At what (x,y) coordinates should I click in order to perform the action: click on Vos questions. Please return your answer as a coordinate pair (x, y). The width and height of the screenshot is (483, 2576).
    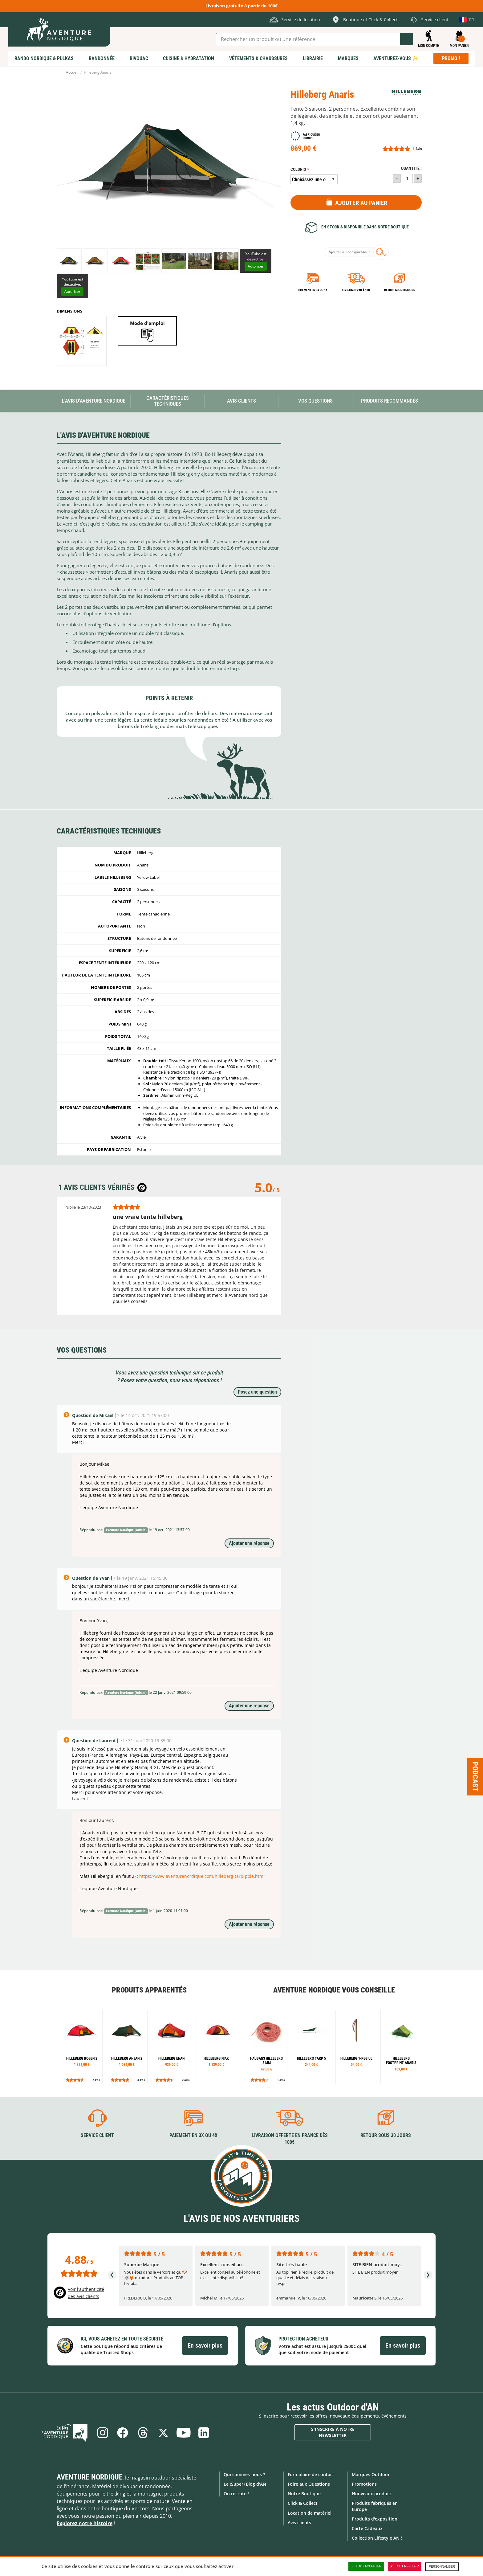
    Looking at the image, I should click on (315, 401).